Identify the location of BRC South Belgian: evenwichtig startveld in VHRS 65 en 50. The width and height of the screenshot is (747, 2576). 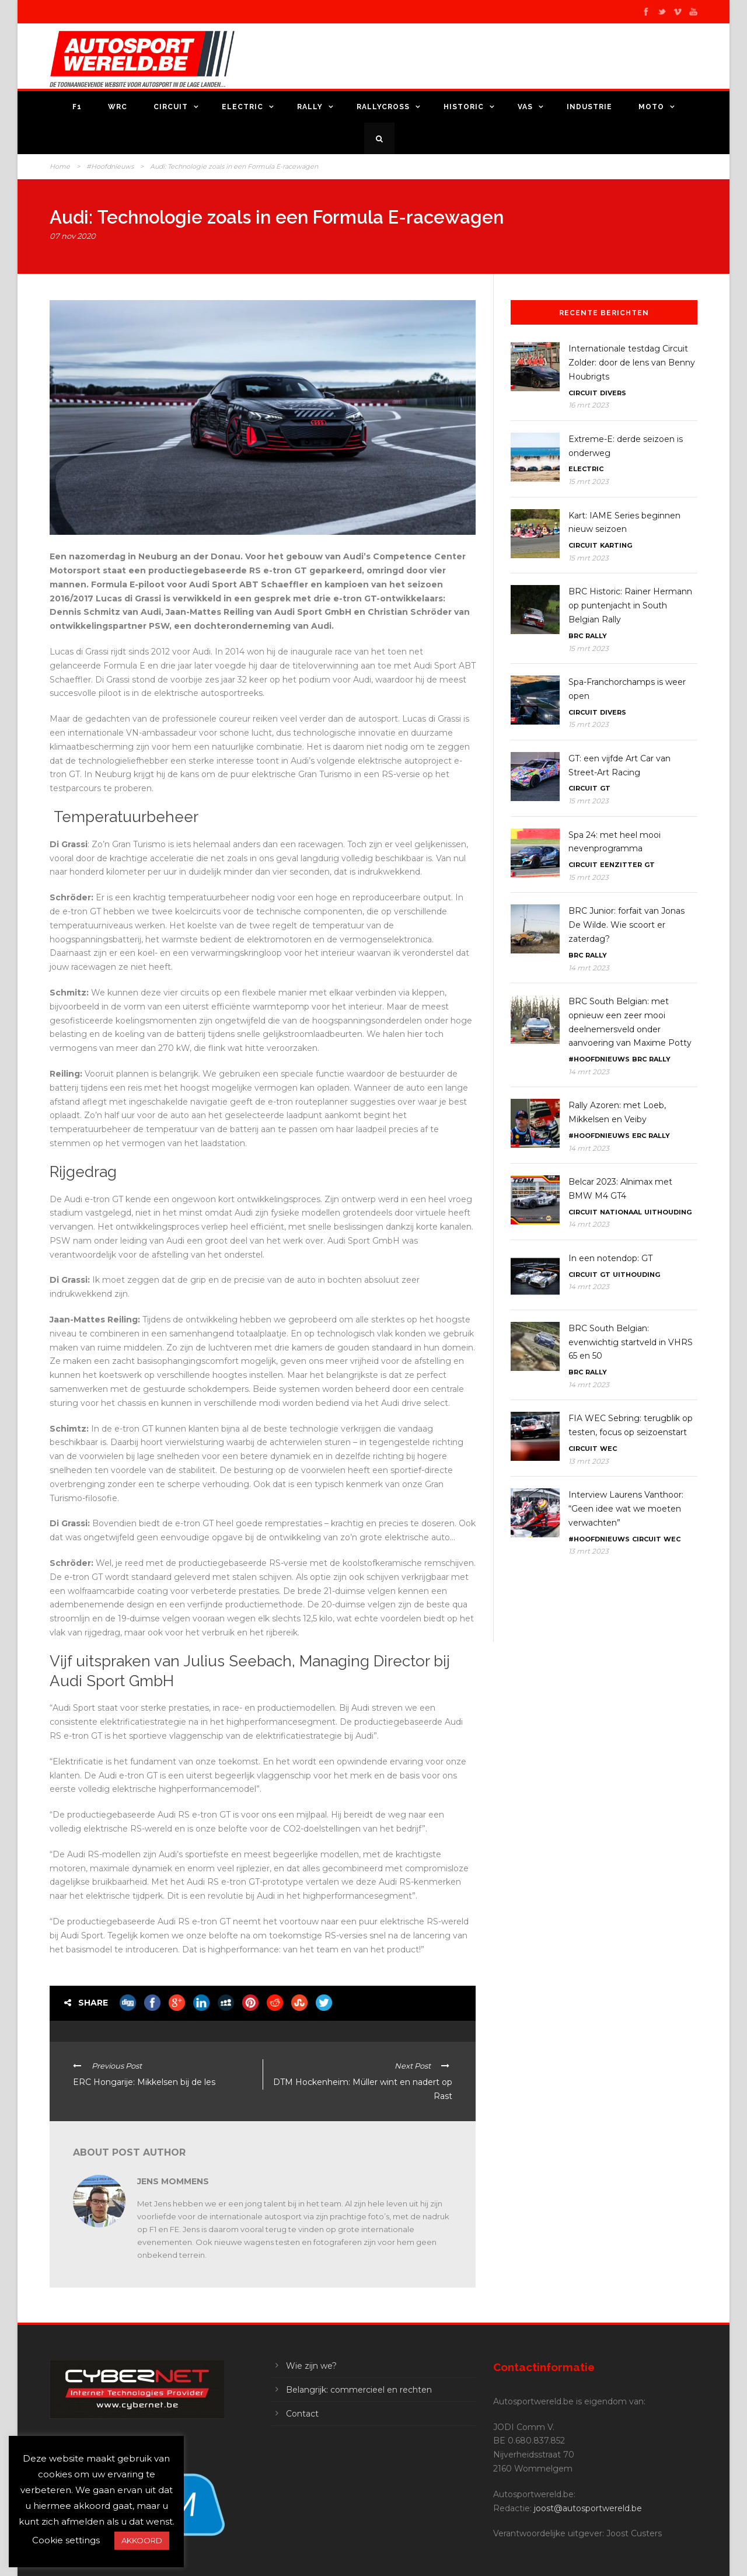
(630, 1342).